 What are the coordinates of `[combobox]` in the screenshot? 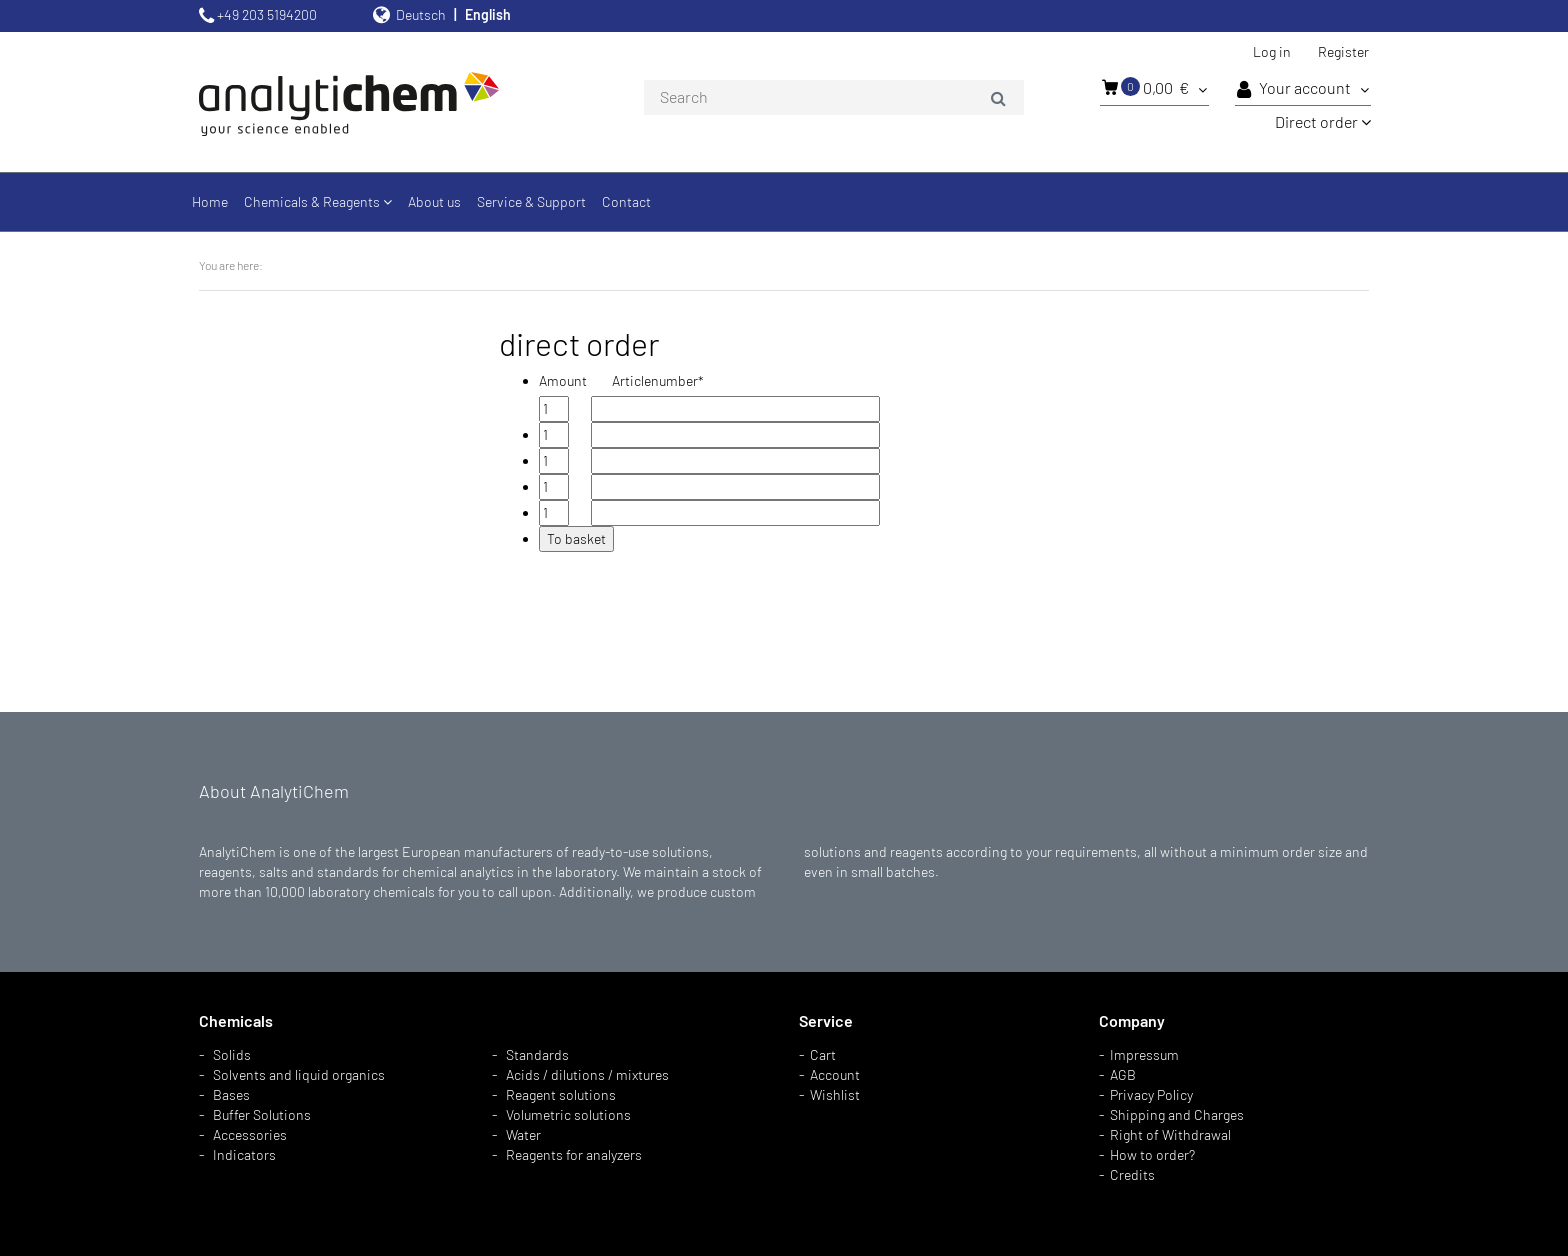 It's located at (834, 98).